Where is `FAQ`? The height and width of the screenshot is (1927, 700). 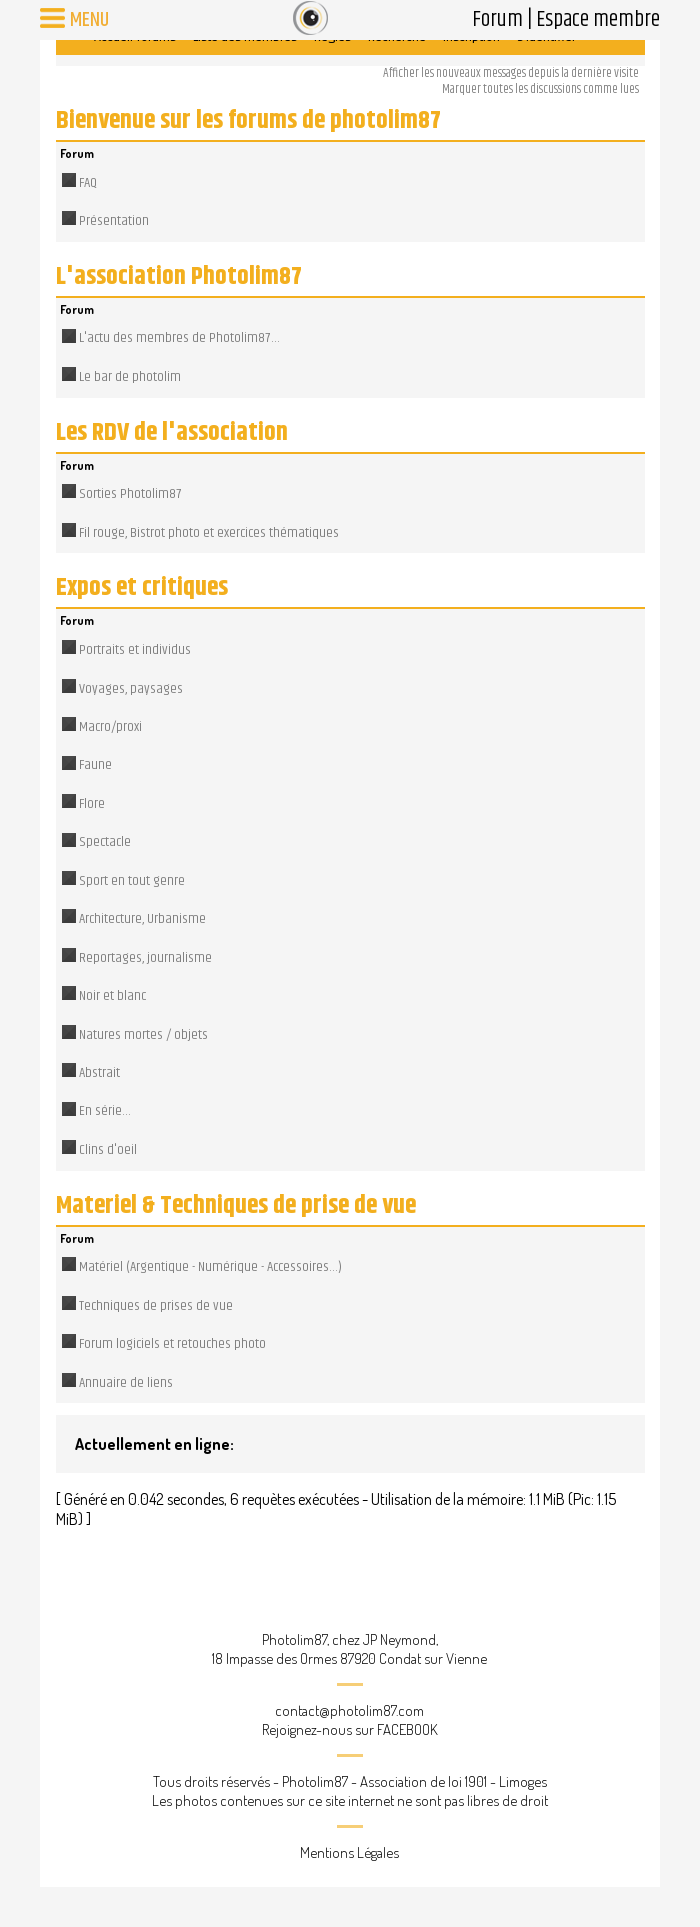 FAQ is located at coordinates (88, 183).